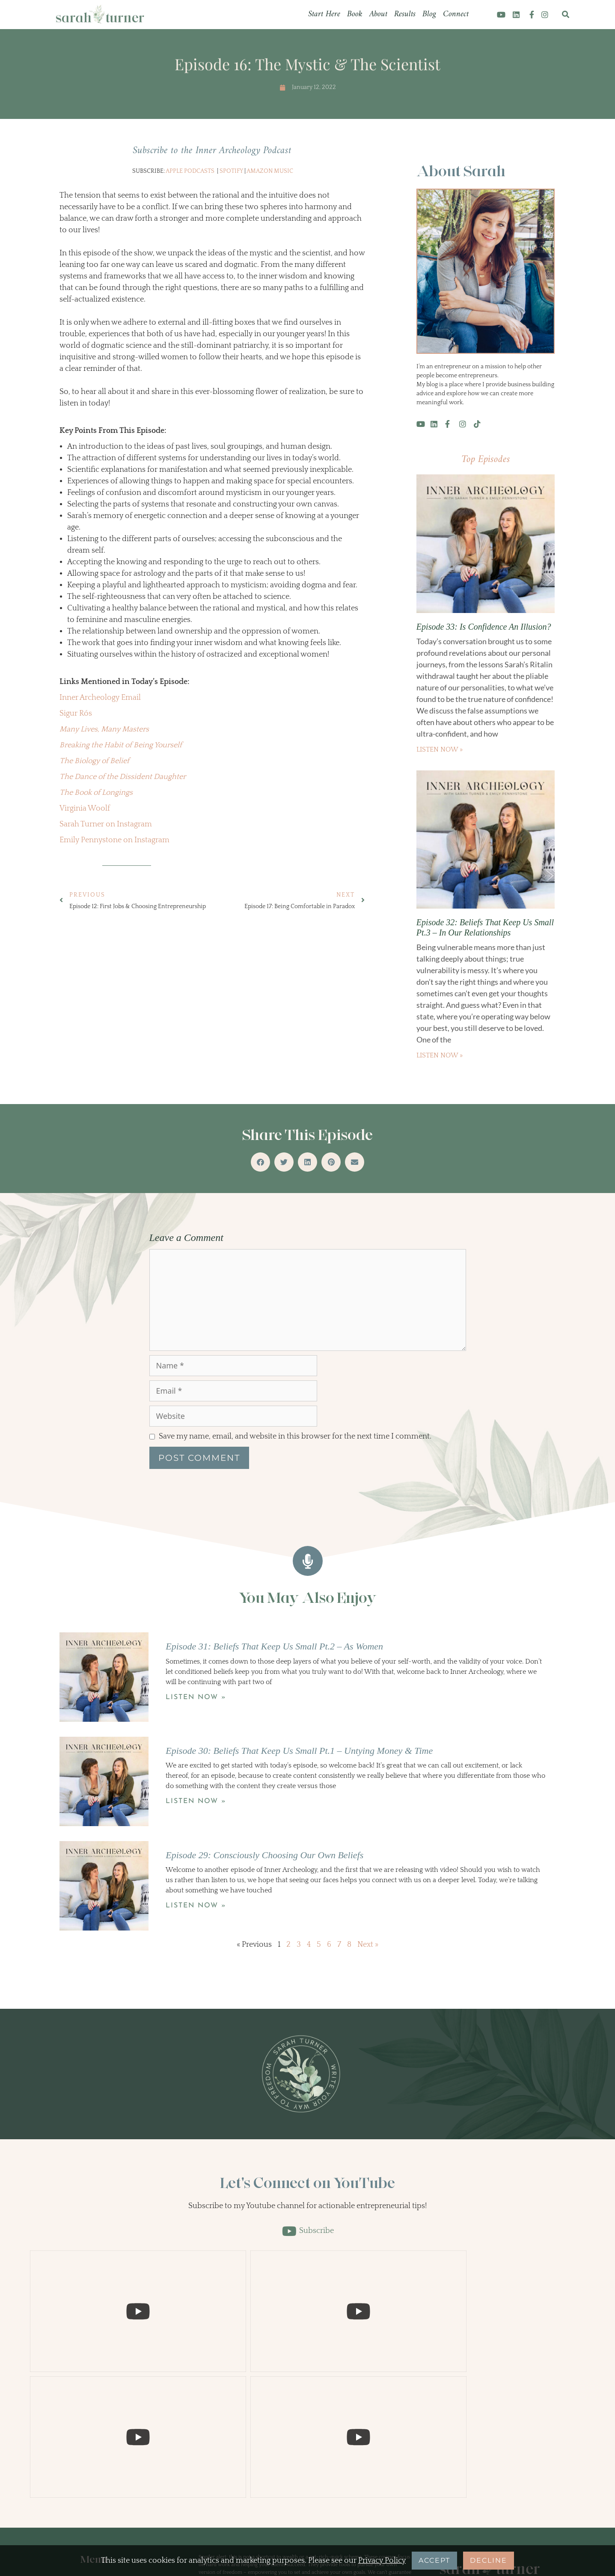 The height and width of the screenshot is (2576, 615). What do you see at coordinates (196, 1905) in the screenshot?
I see `Listen Now » [Read more about Episode 29: Consciously Choosing Our Own Beliefs]` at bounding box center [196, 1905].